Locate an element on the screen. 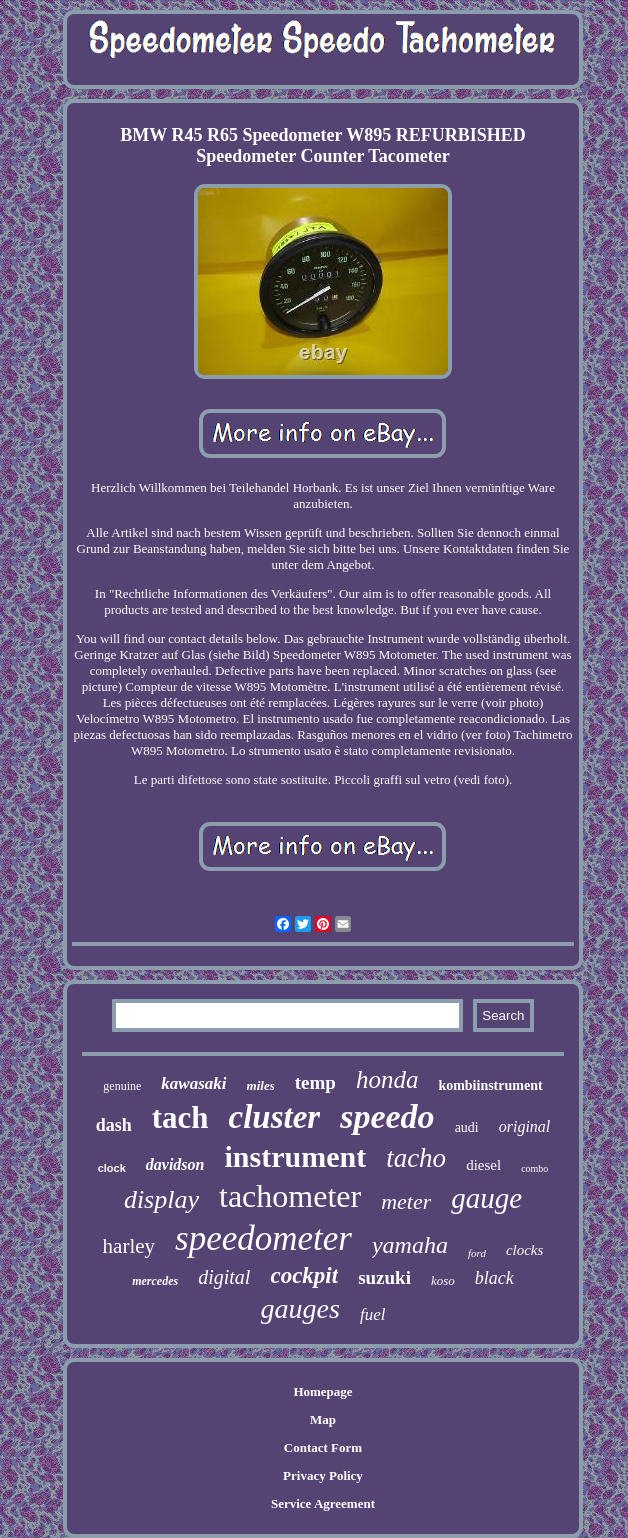  digital is located at coordinates (224, 1277).